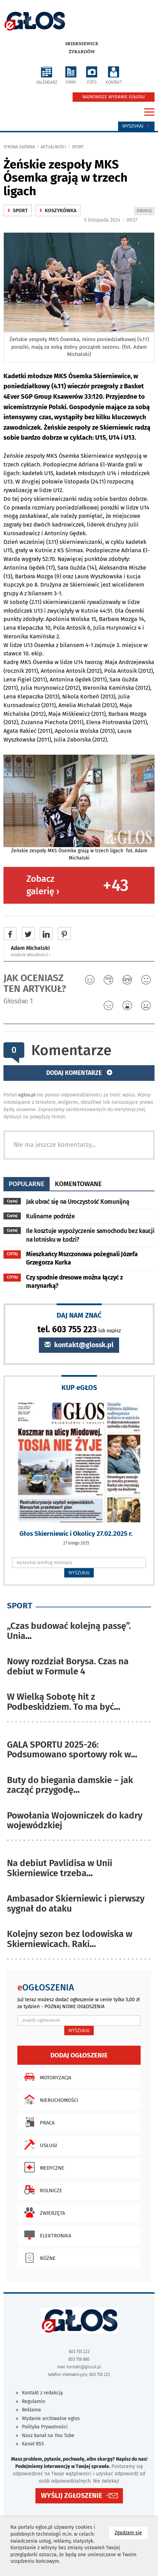  What do you see at coordinates (71, 2496) in the screenshot?
I see `WYŚLIJ ZGŁOSZENIE` at bounding box center [71, 2496].